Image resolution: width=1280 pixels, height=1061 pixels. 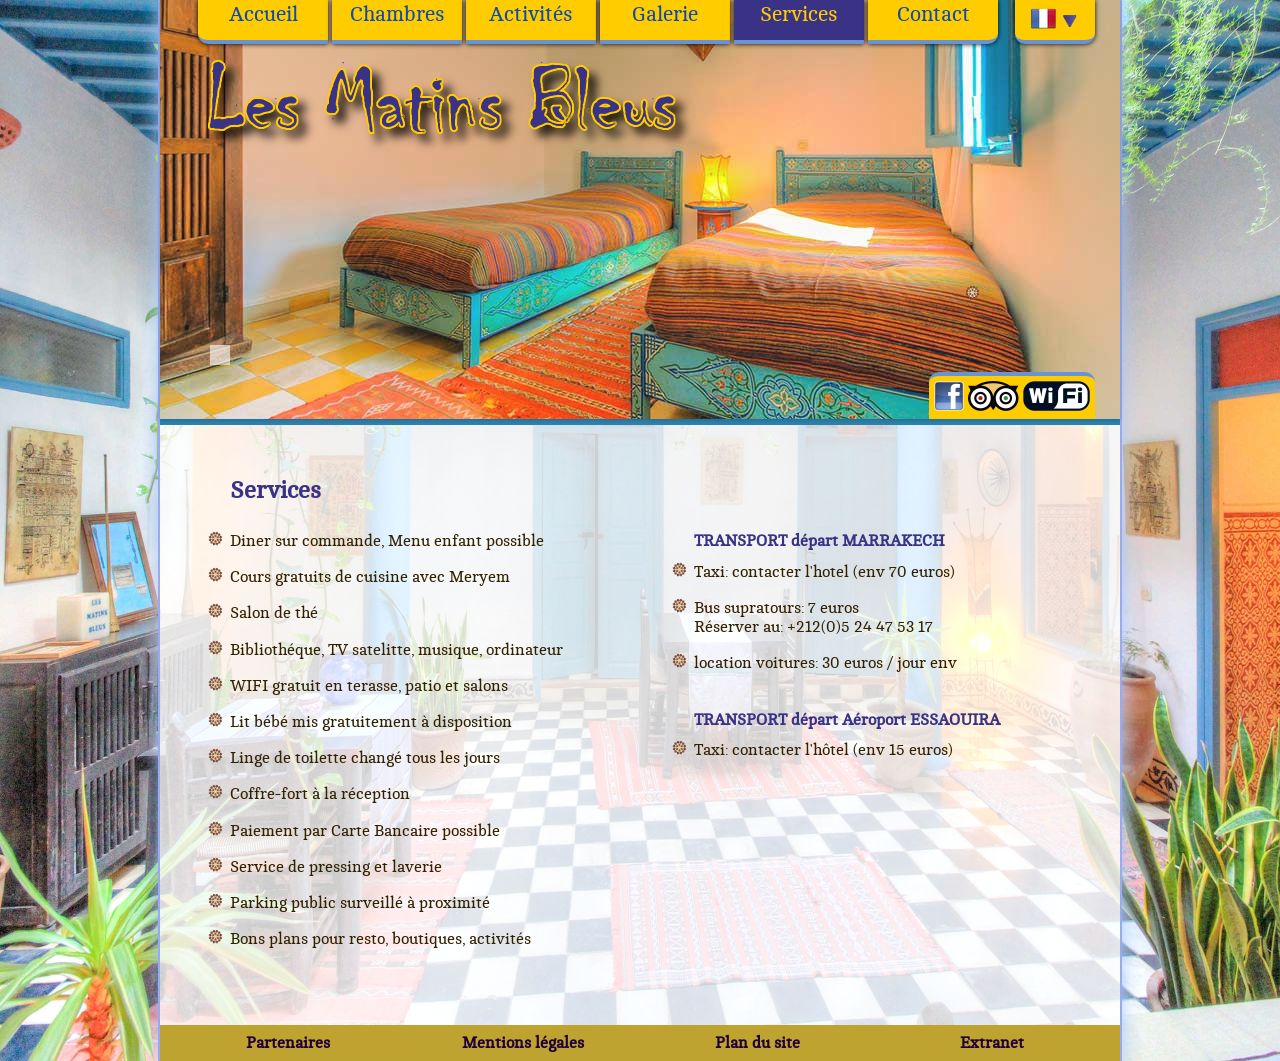 I want to click on Partenaires, so click(x=288, y=1043).